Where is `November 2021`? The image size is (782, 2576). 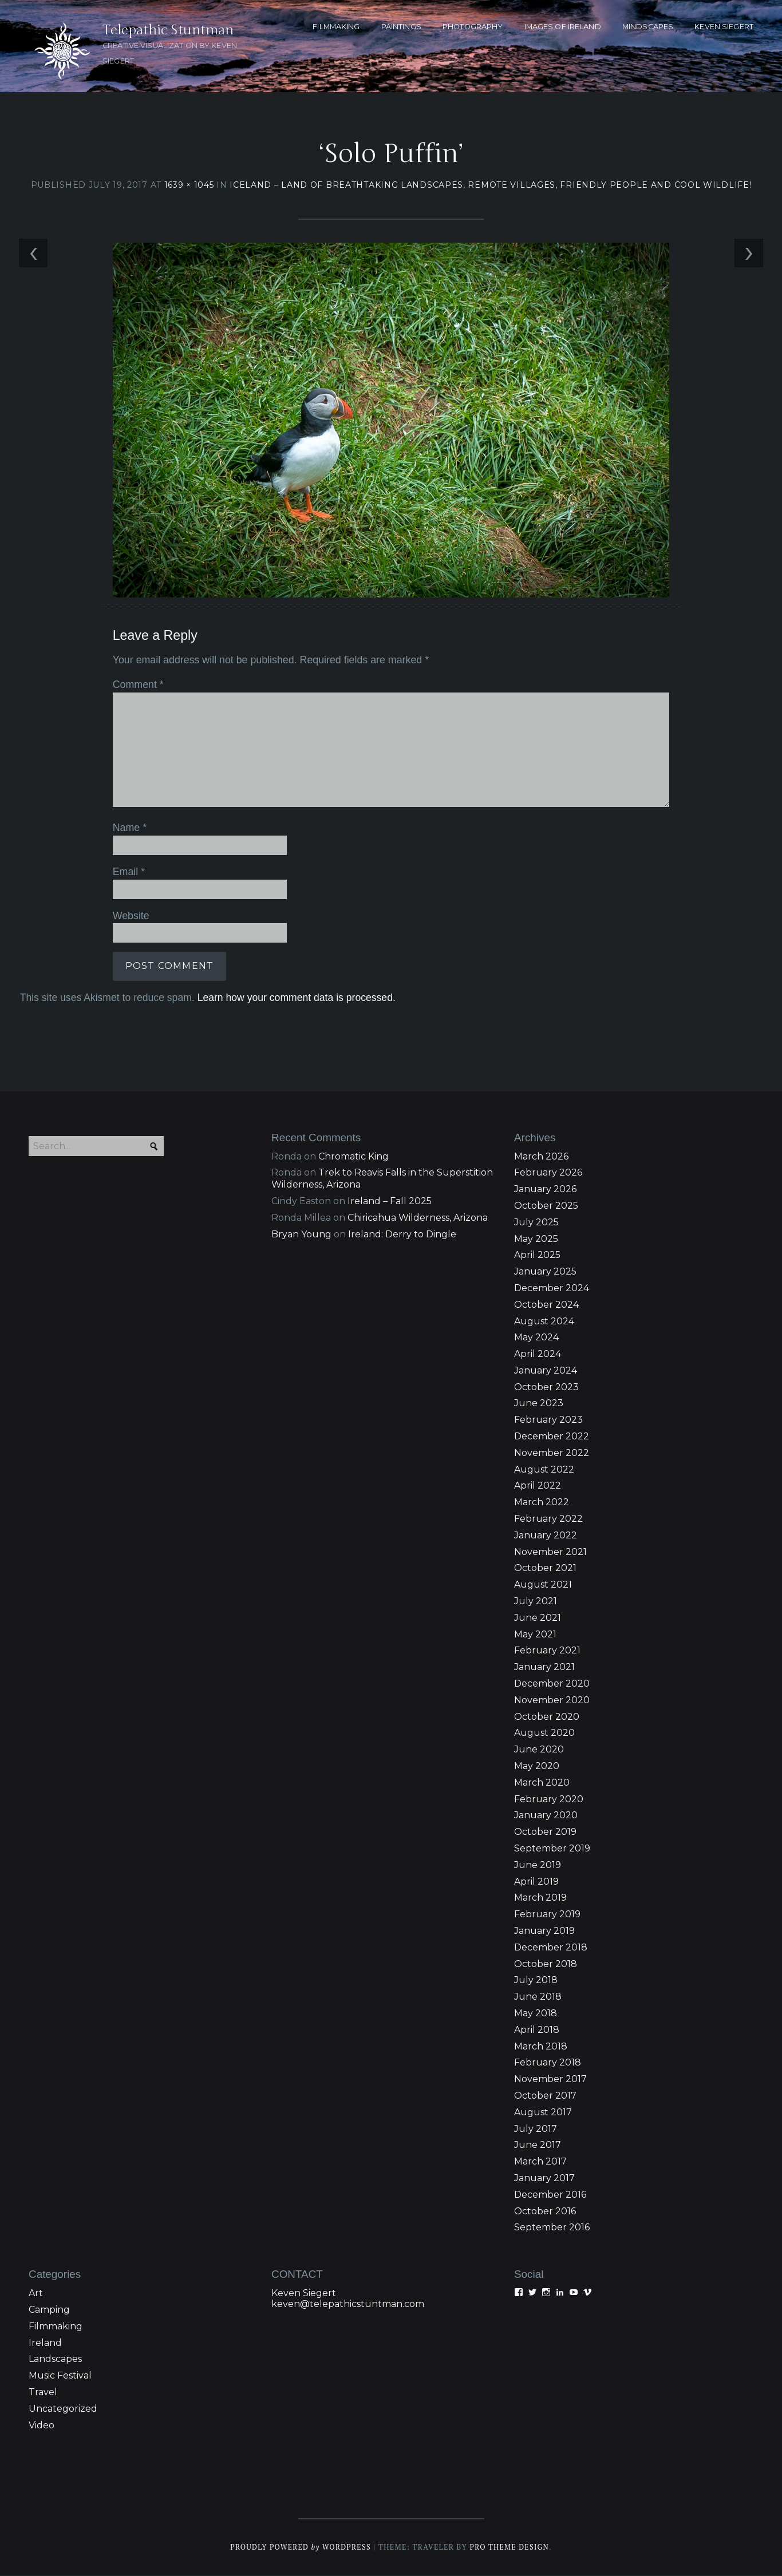
November 2021 is located at coordinates (550, 1553).